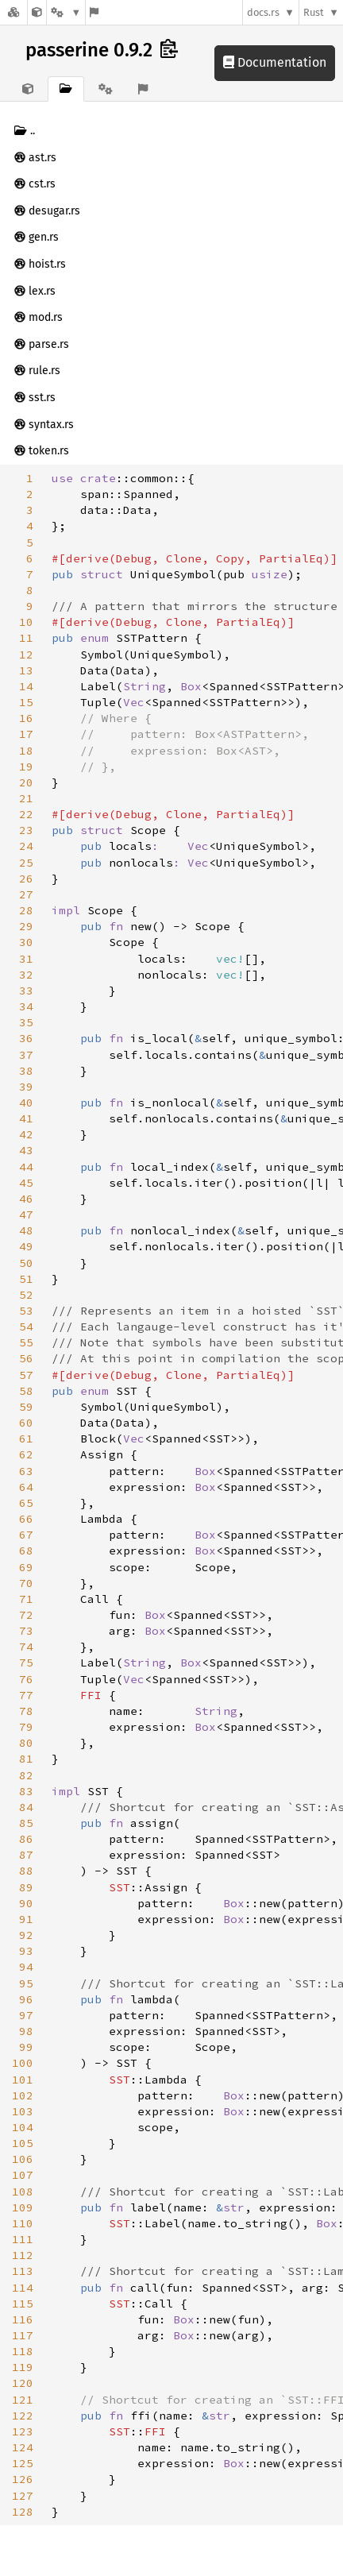 Image resolution: width=343 pixels, height=2576 pixels. What do you see at coordinates (26, 1887) in the screenshot?
I see `89` at bounding box center [26, 1887].